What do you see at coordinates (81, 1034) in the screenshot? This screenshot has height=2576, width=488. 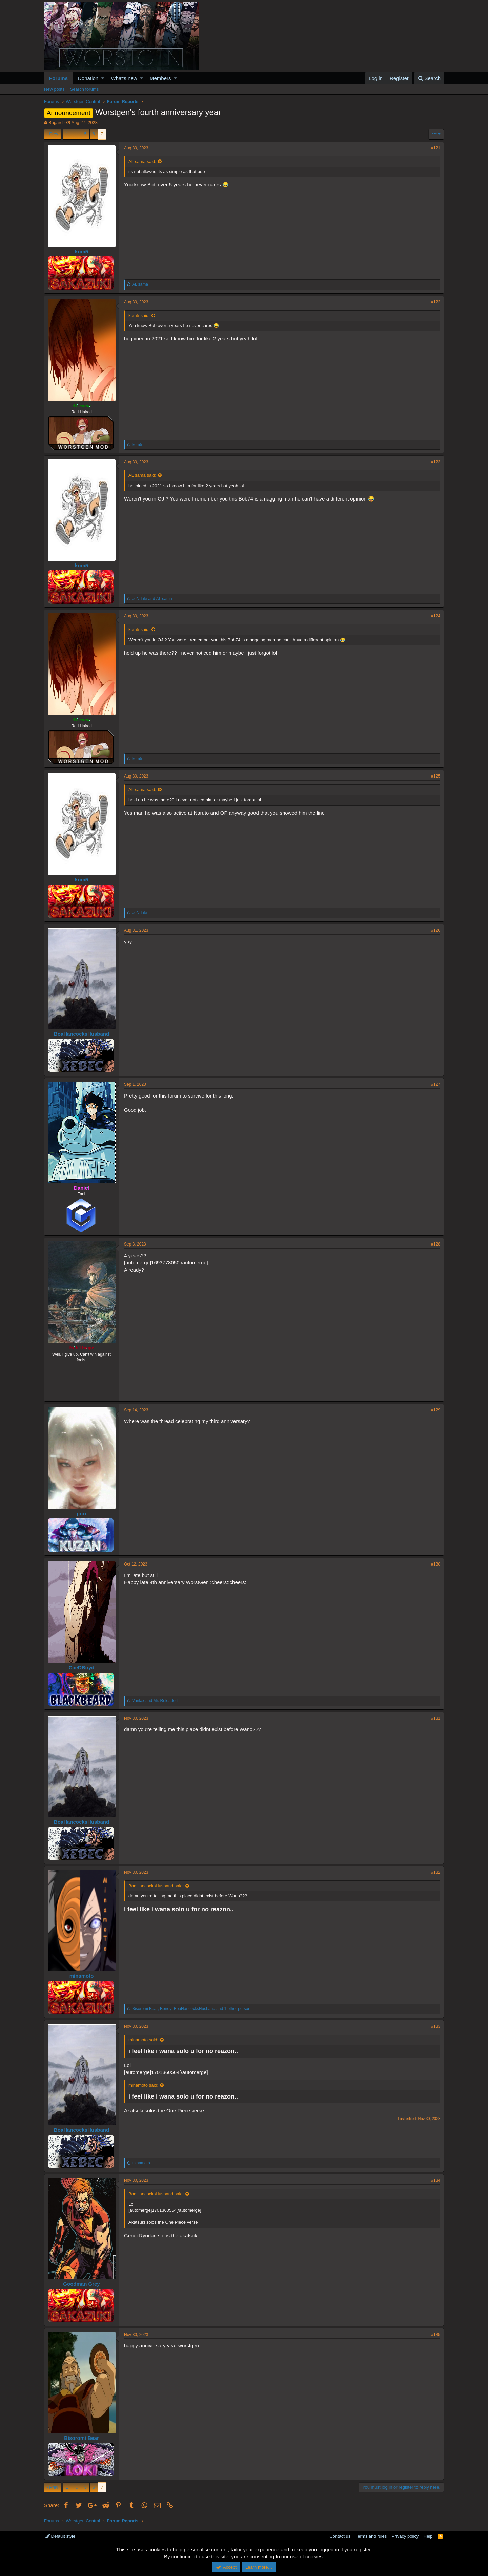 I see `BoaHancocksHusband` at bounding box center [81, 1034].